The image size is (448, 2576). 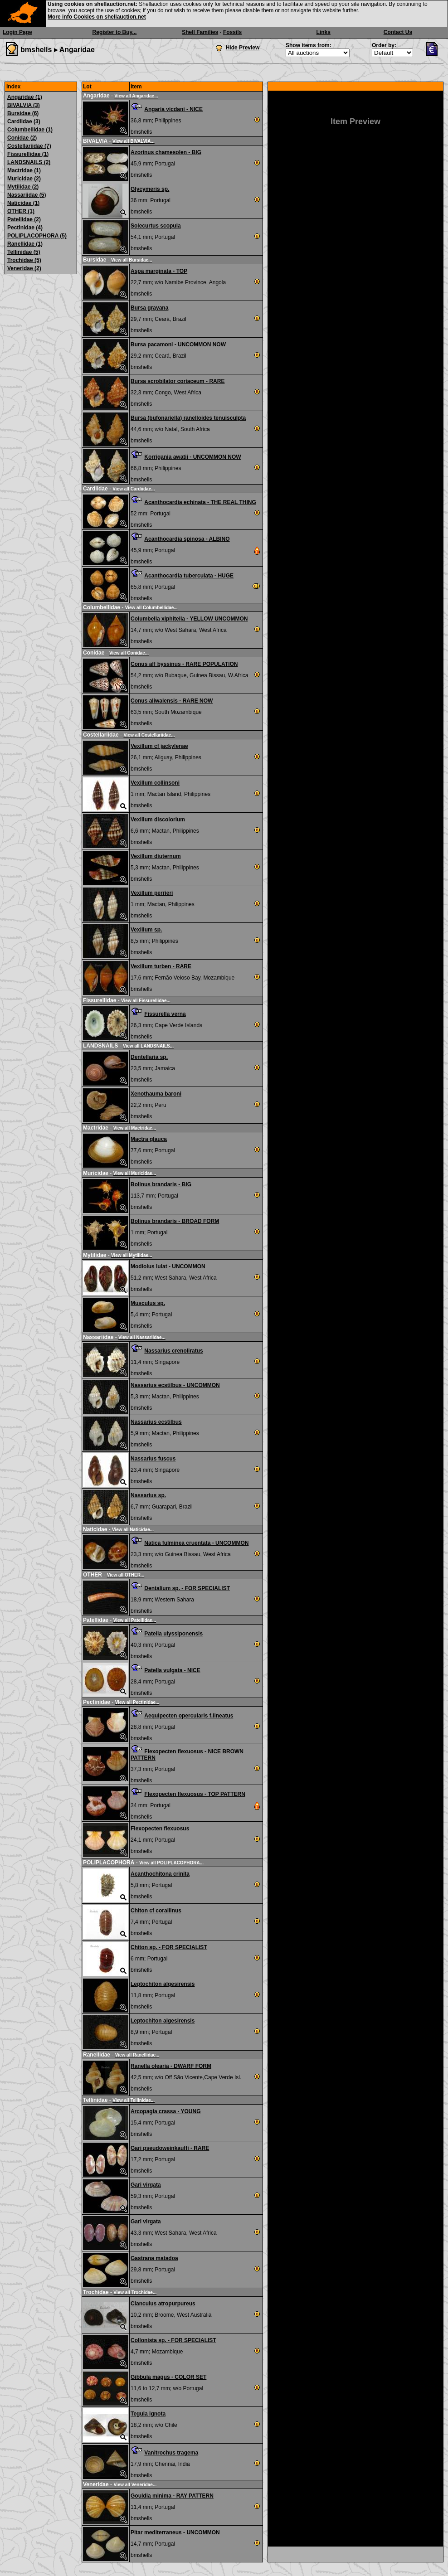 What do you see at coordinates (23, 121) in the screenshot?
I see `Cardiidae (3)` at bounding box center [23, 121].